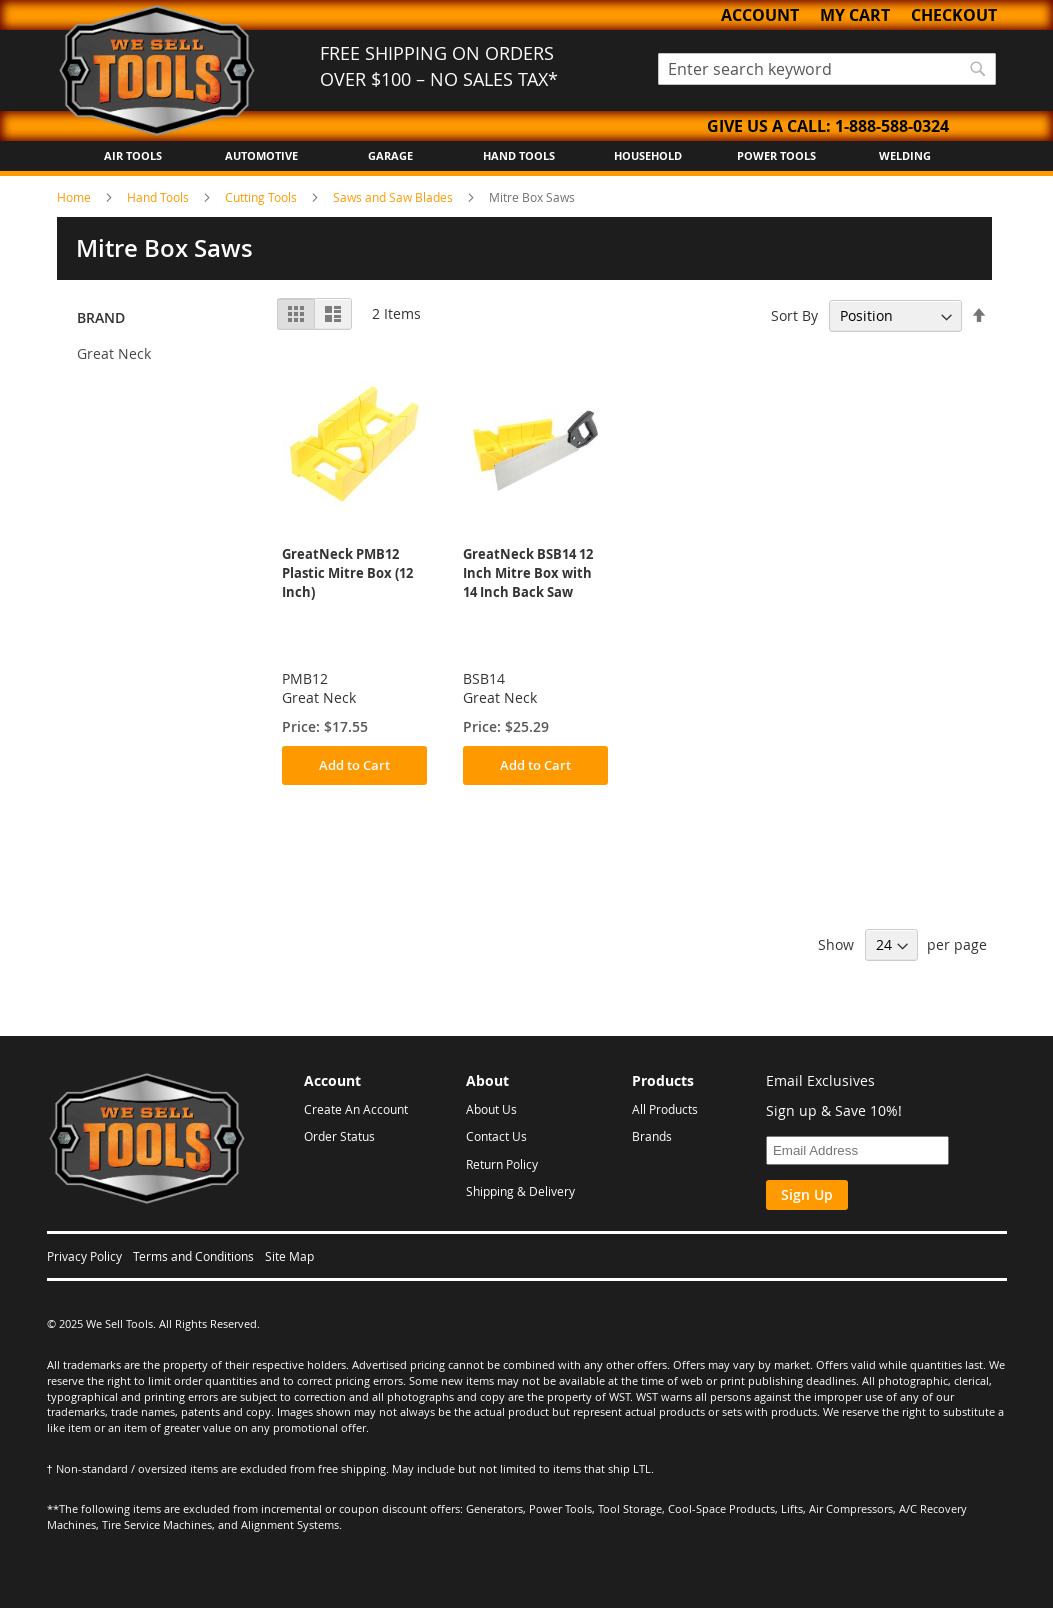 This screenshot has width=1053, height=1608. I want to click on GreatNeck BSB14 12 Inch Mitre Box with 14 Inch Back Saw, so click(528, 573).